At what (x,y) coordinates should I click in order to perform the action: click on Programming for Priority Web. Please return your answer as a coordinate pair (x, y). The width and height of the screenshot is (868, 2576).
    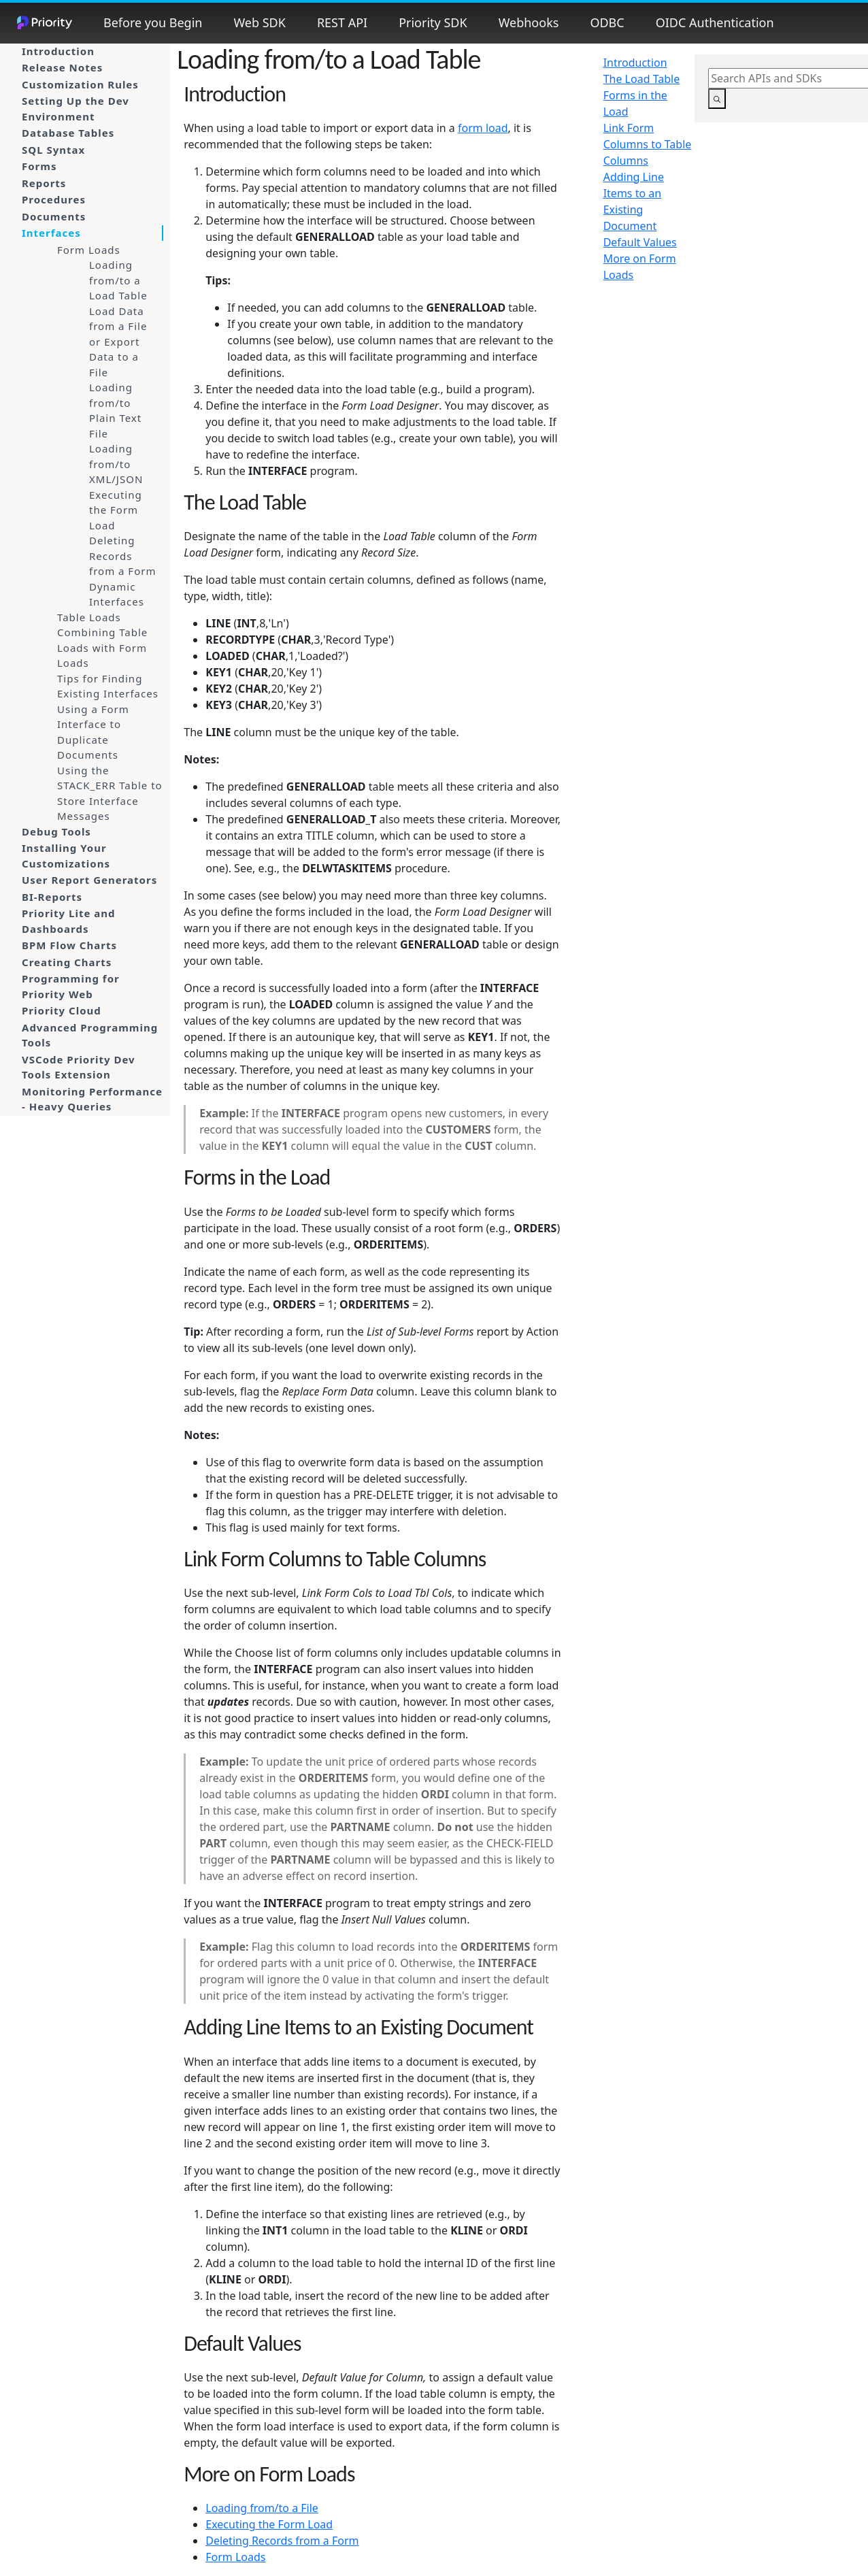
    Looking at the image, I should click on (71, 986).